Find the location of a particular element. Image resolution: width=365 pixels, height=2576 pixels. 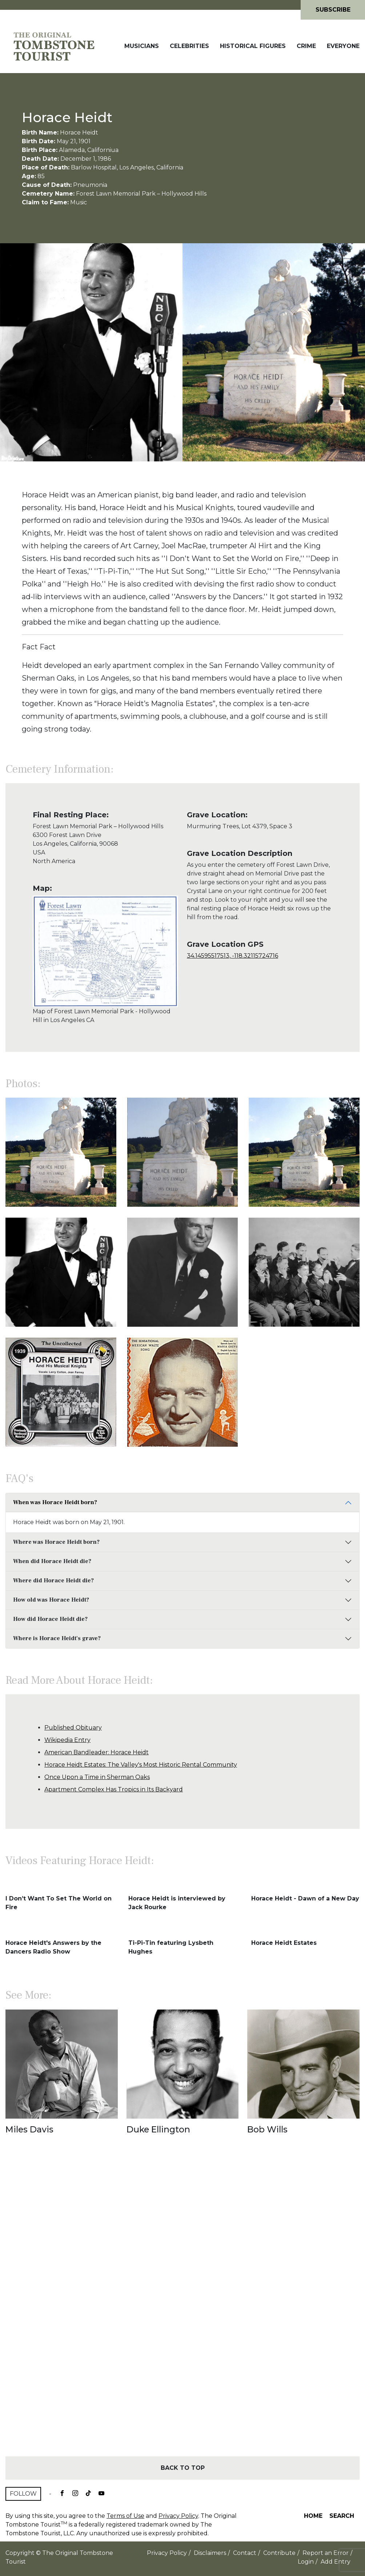

Horace Heidt Estates: The Valley's Most Historic Rental Community is located at coordinates (140, 1764).